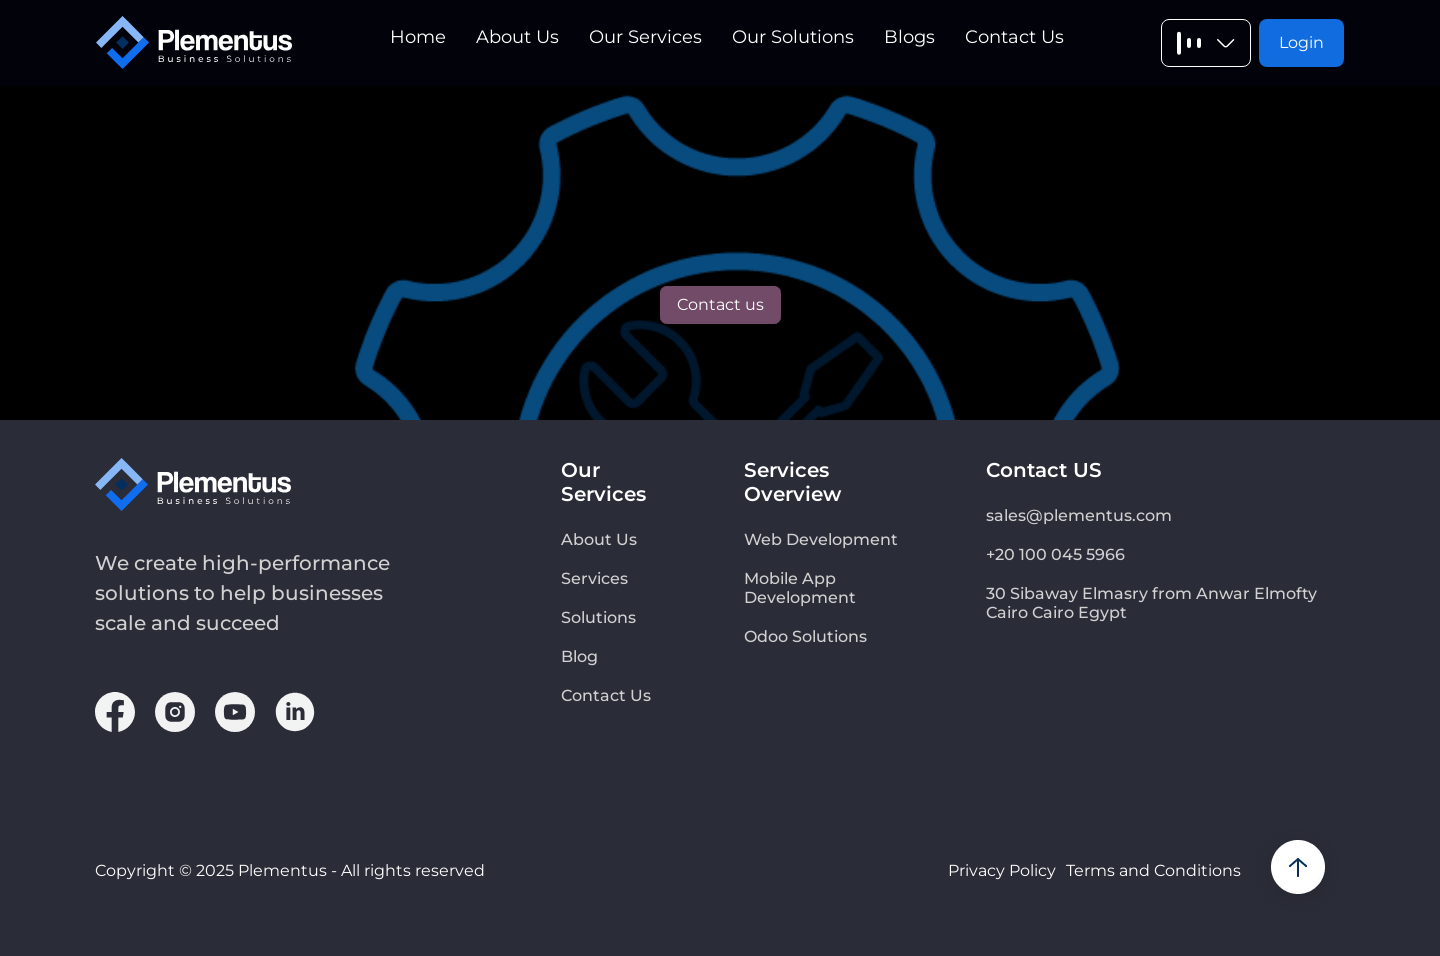  I want to click on Our Services, so click(645, 37).